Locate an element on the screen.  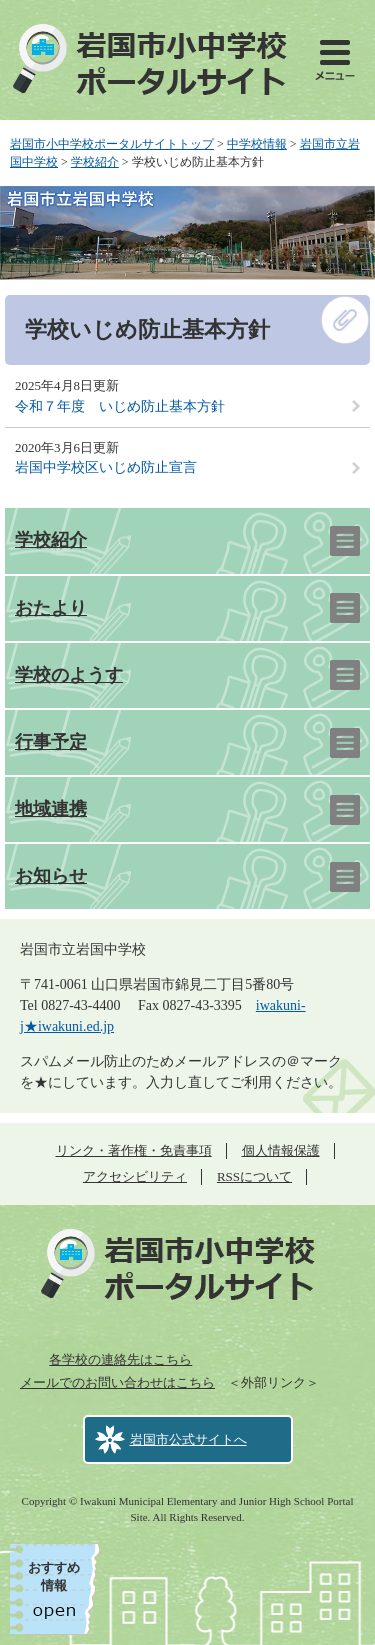
各学校の連絡先はこちら is located at coordinates (120, 1359).